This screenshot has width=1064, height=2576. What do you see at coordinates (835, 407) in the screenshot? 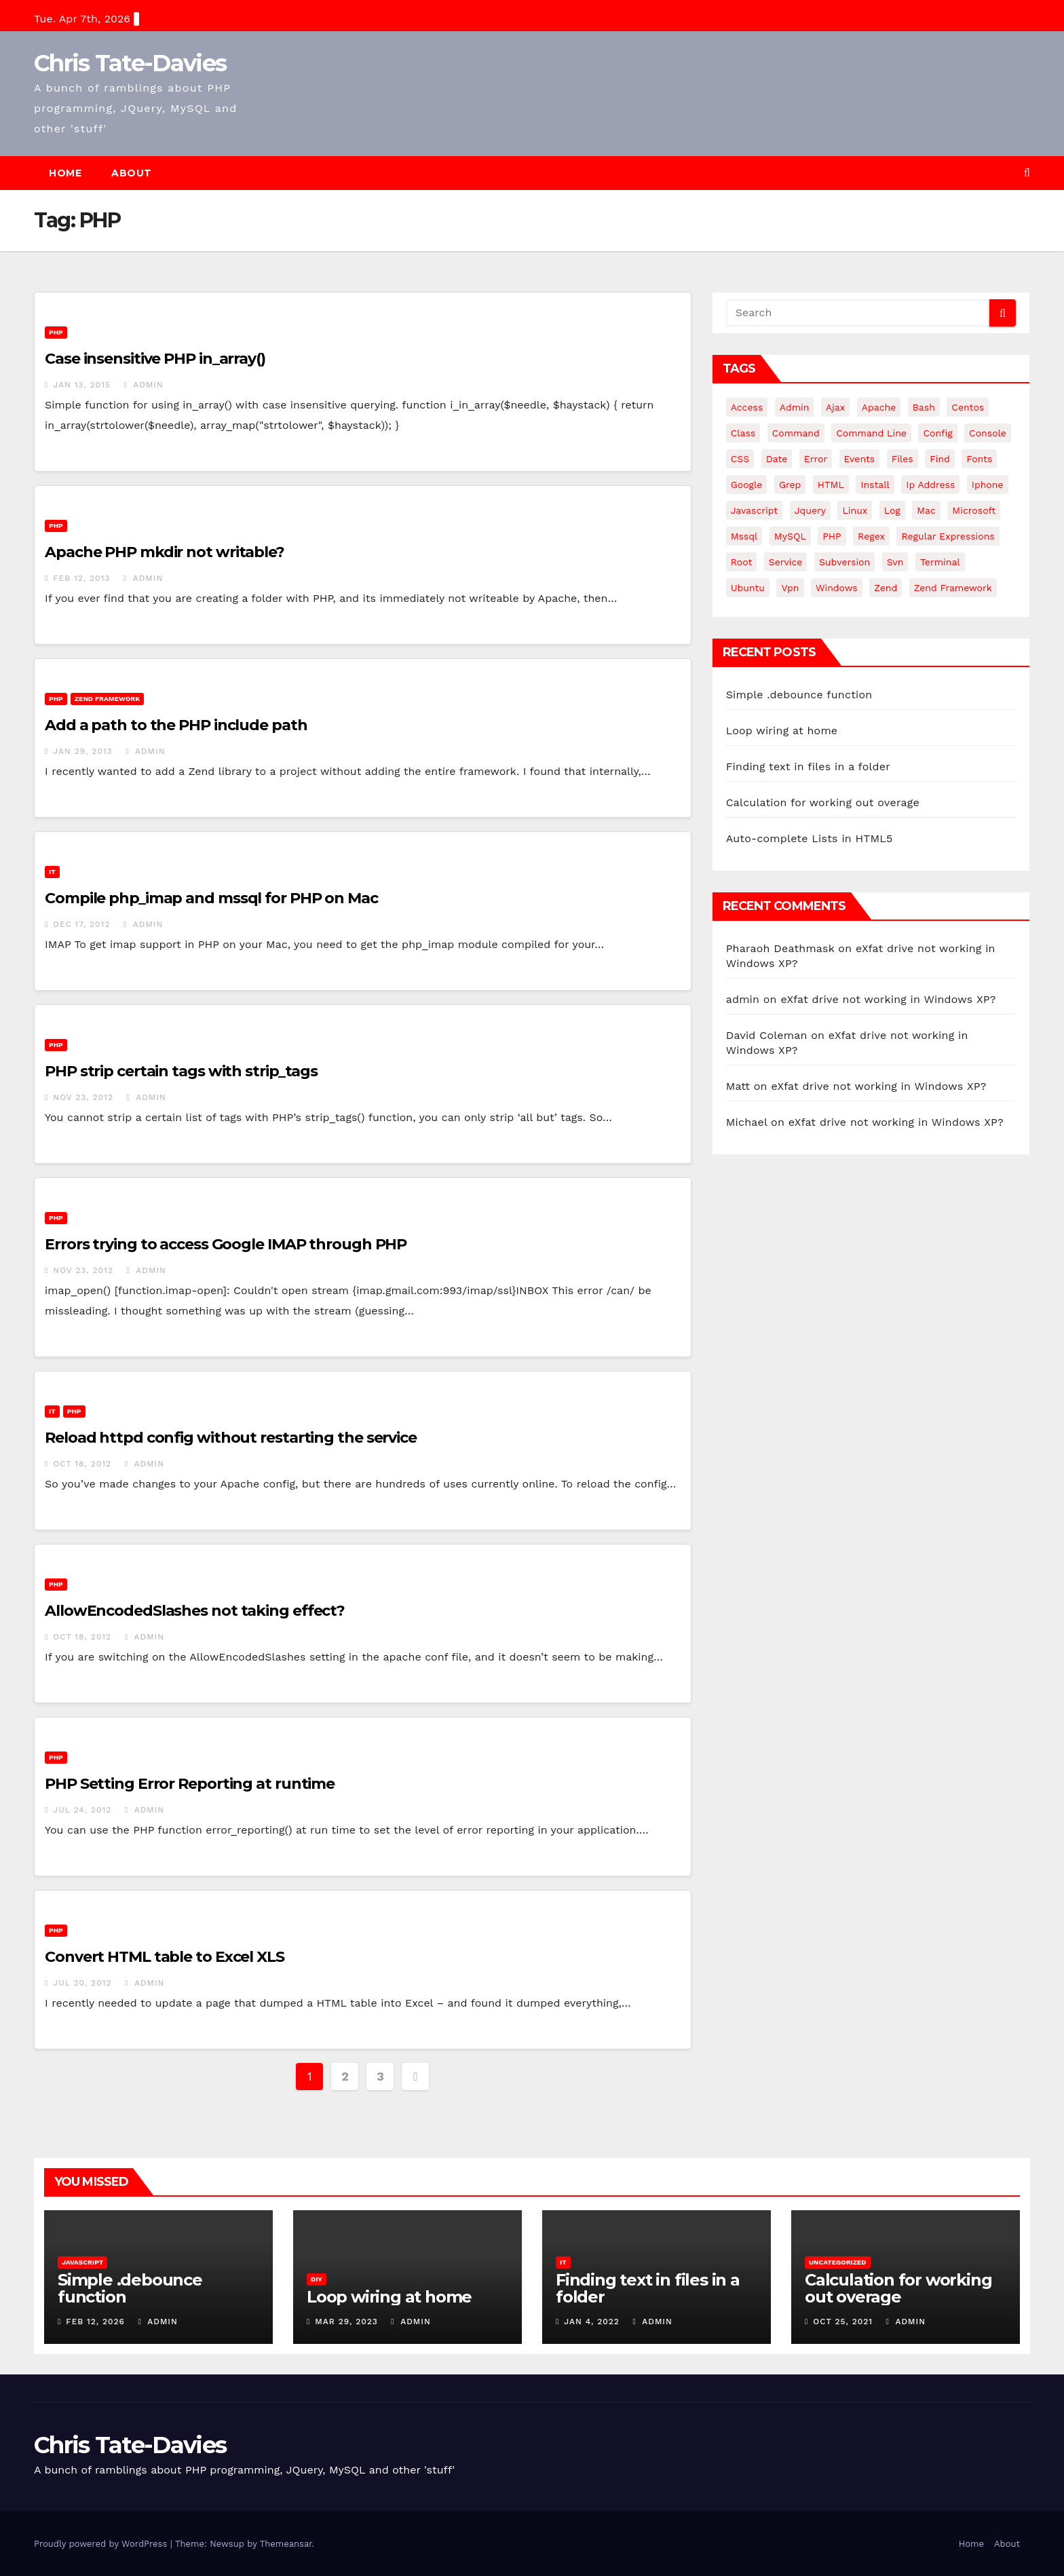
I see `ajax [ajax (4 items)]` at bounding box center [835, 407].